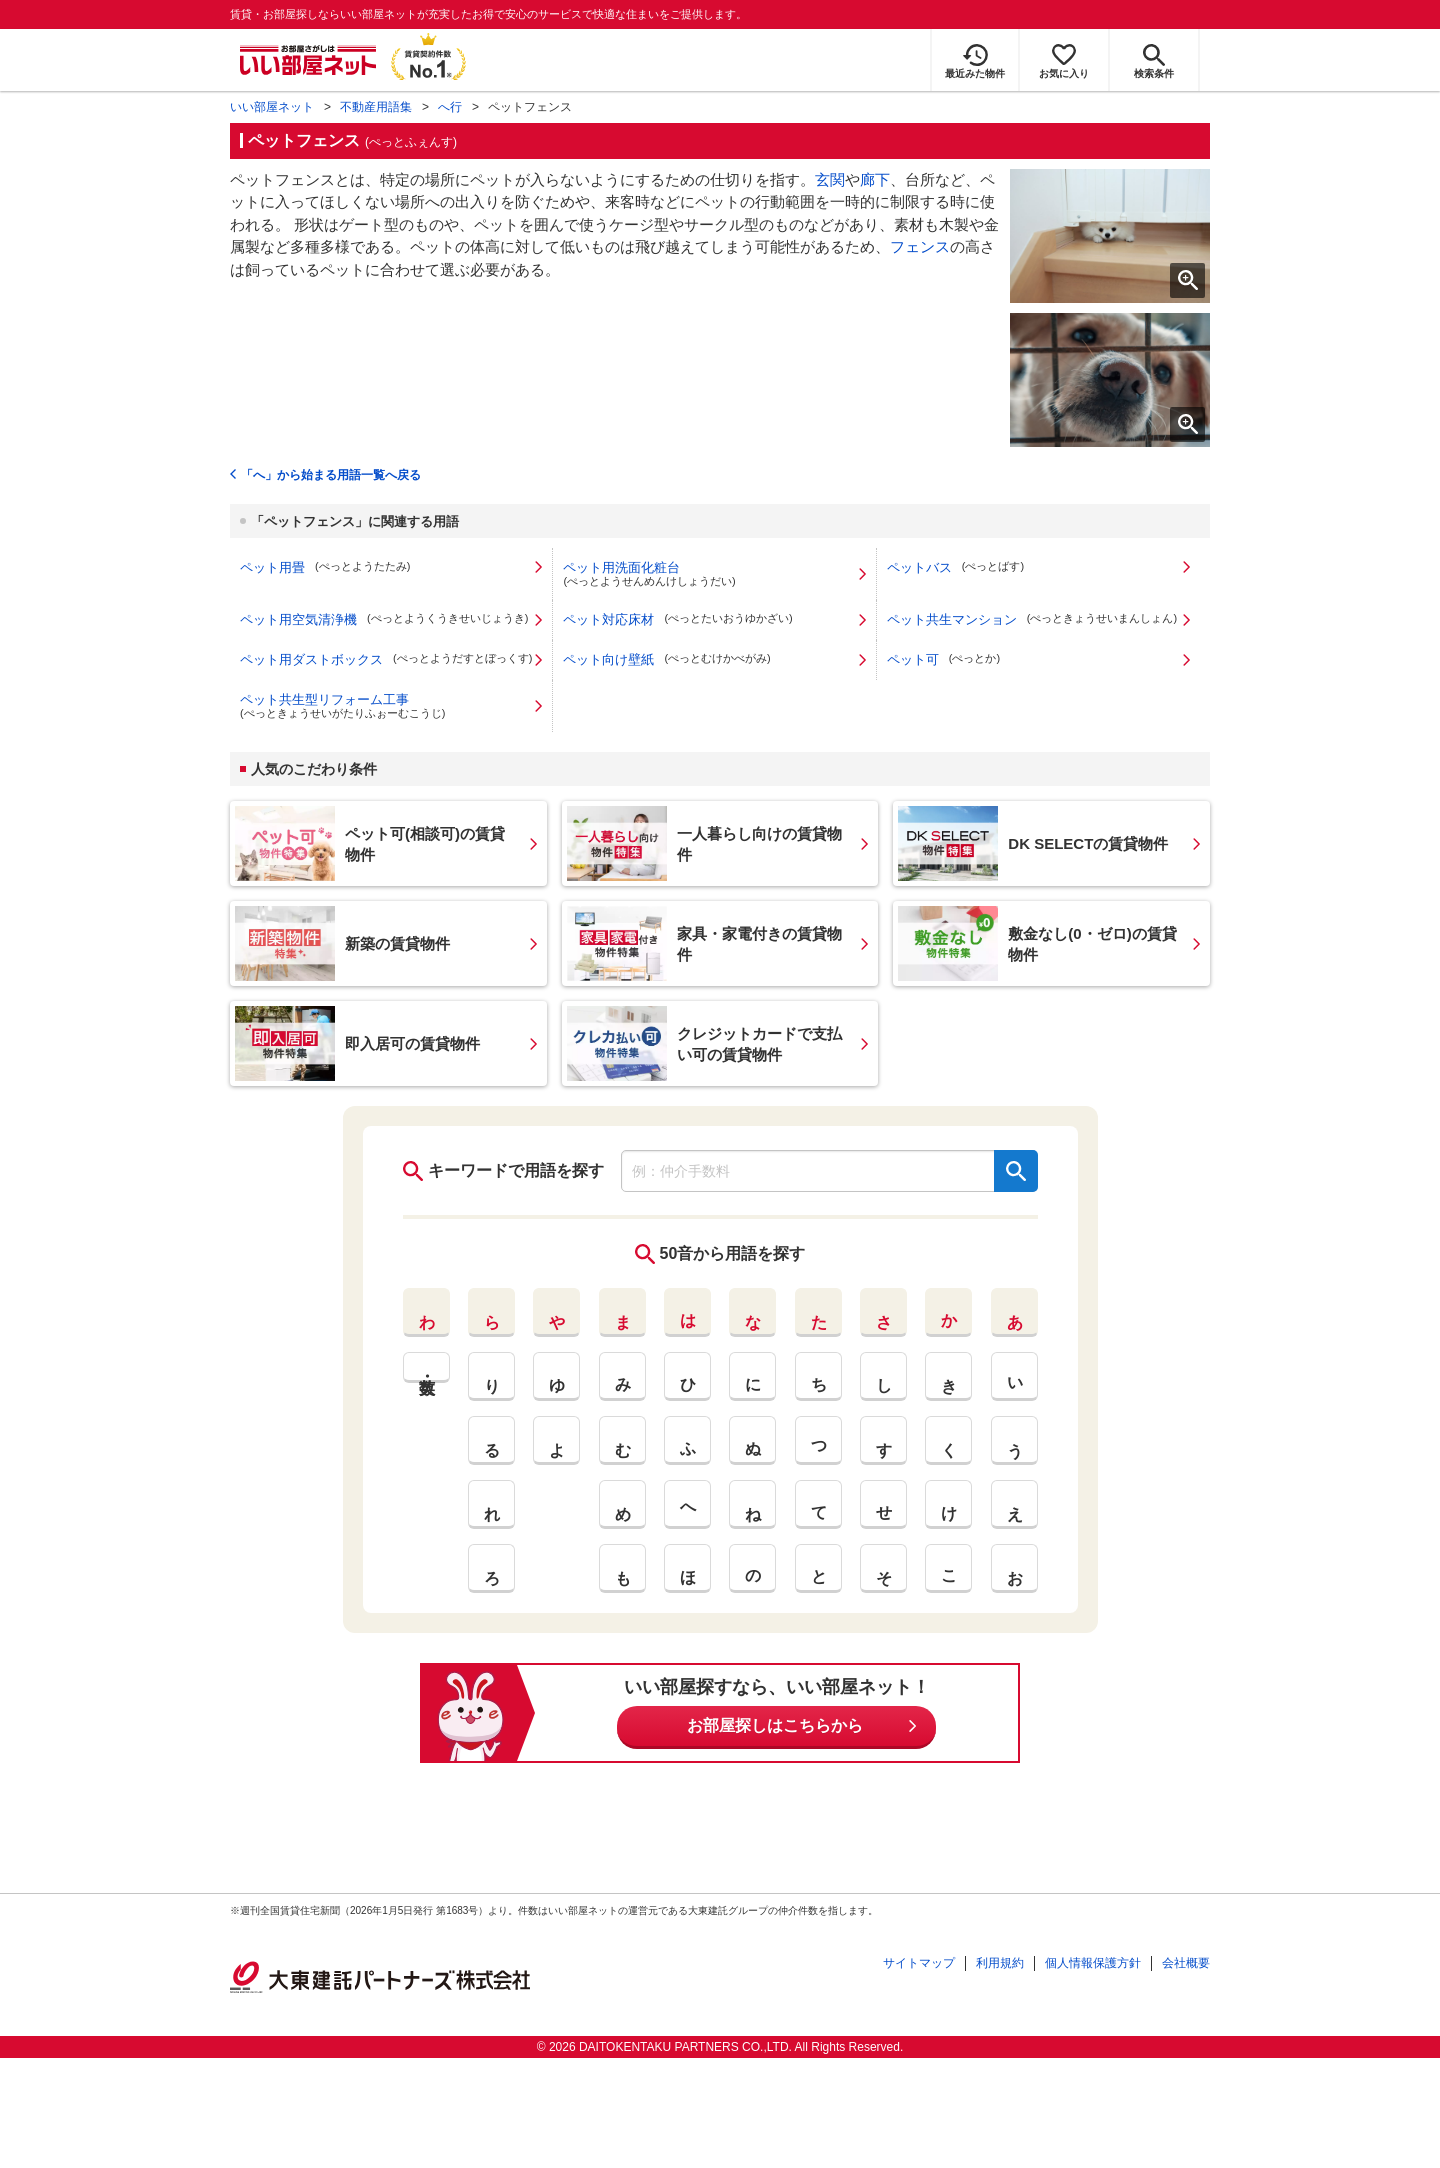 The image size is (1440, 2168). I want to click on 「へ」から始まる用語一覧へ戻る, so click(331, 475).